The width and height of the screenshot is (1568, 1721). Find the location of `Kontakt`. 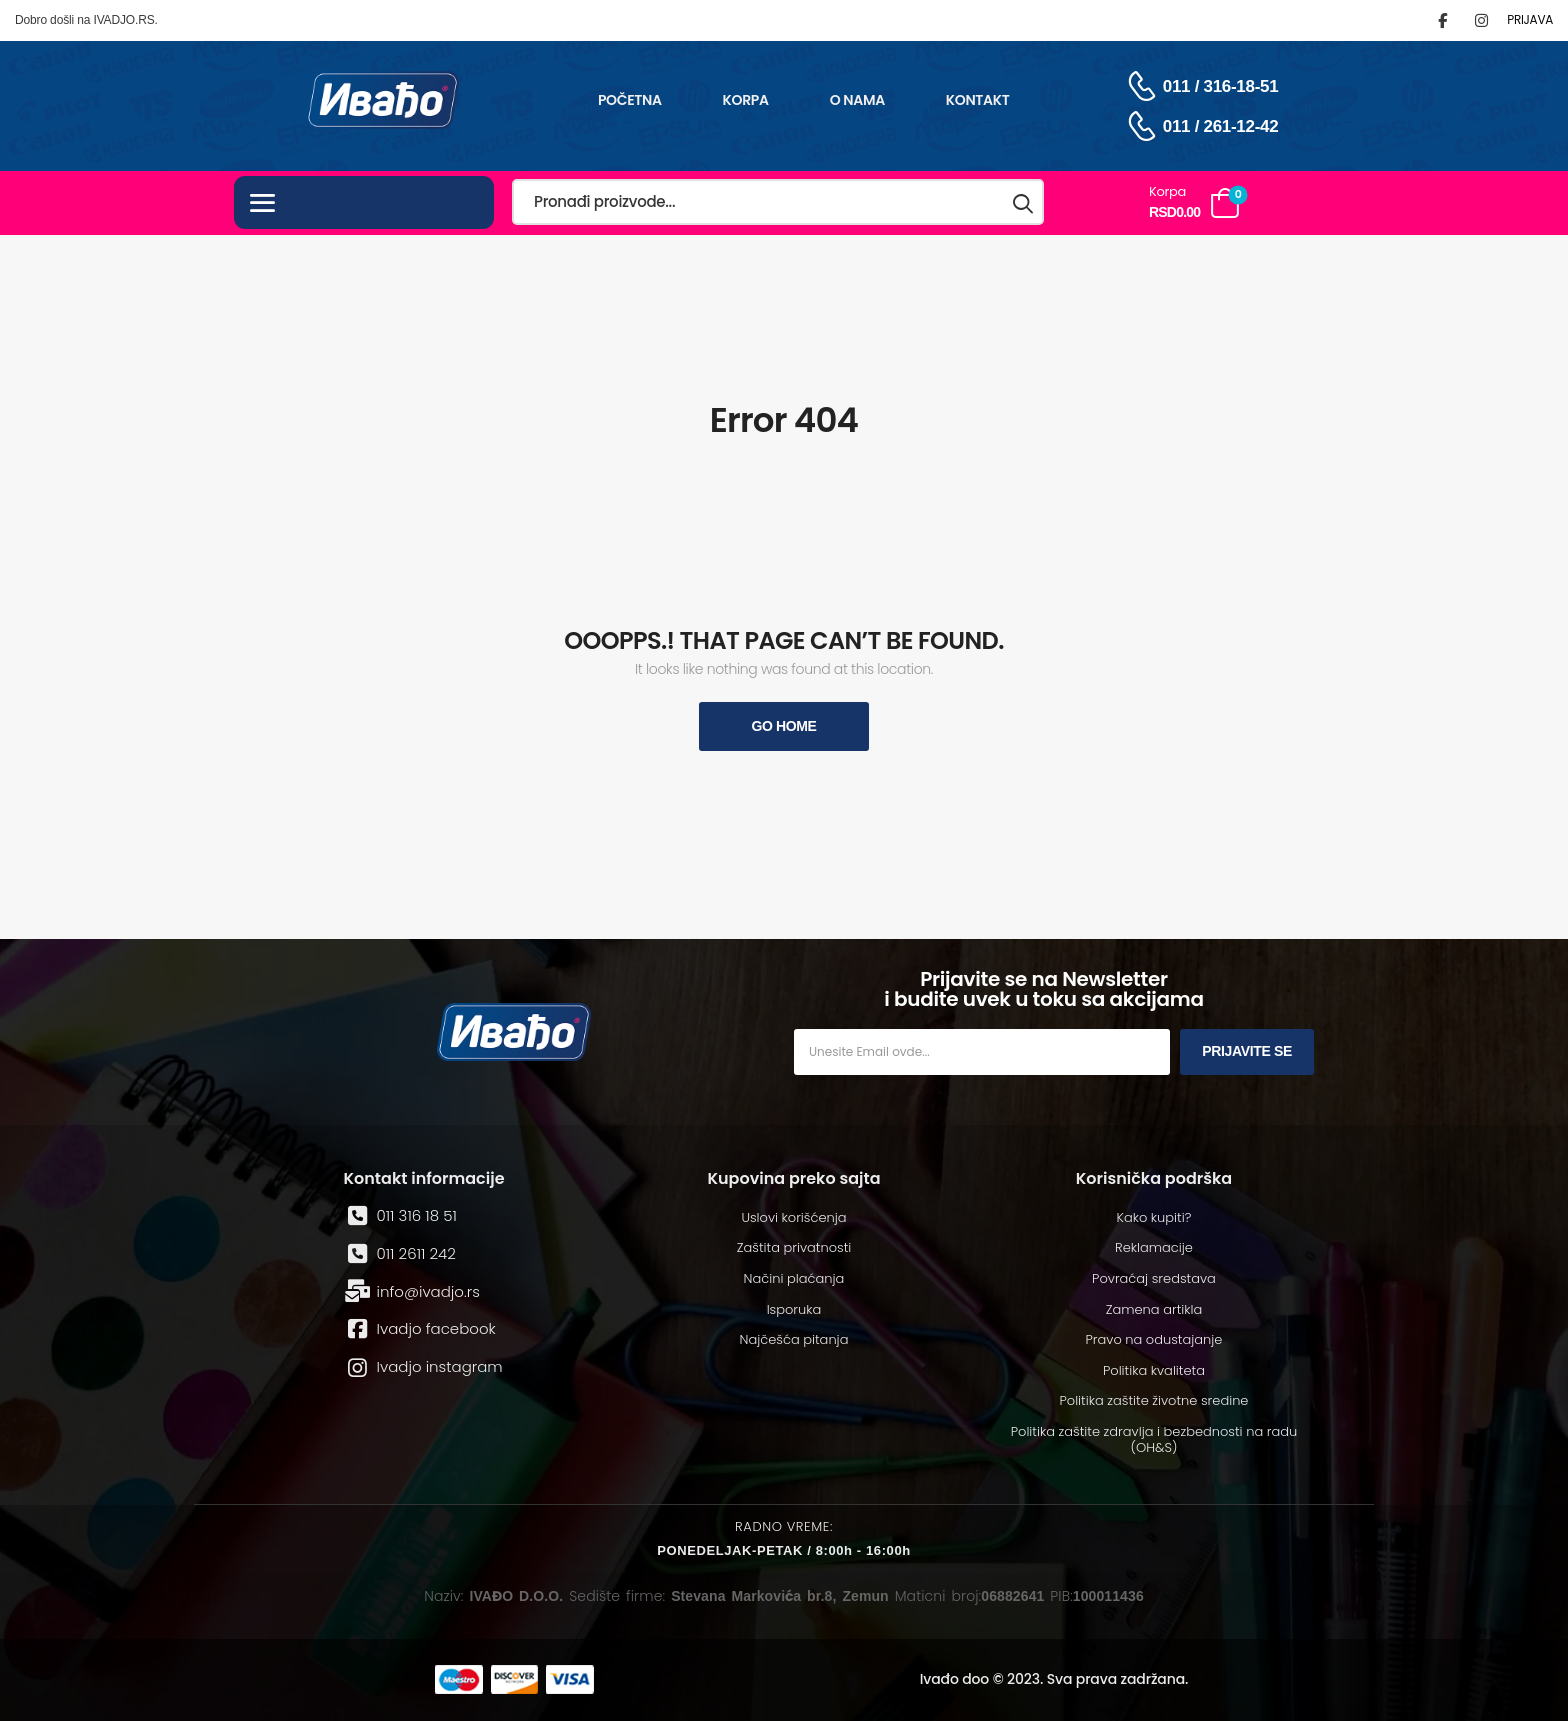

Kontakt is located at coordinates (978, 100).